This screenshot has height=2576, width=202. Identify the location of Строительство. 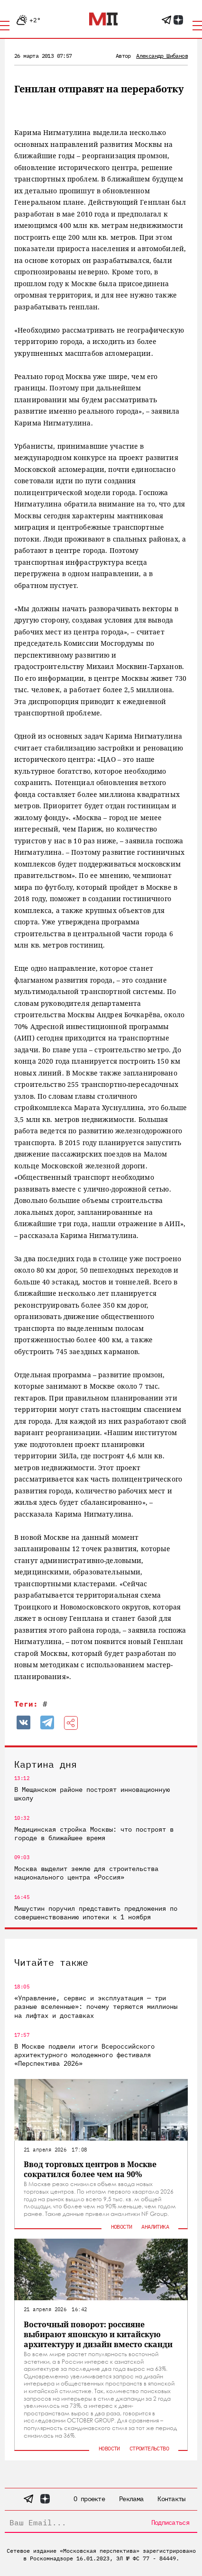
(149, 2448).